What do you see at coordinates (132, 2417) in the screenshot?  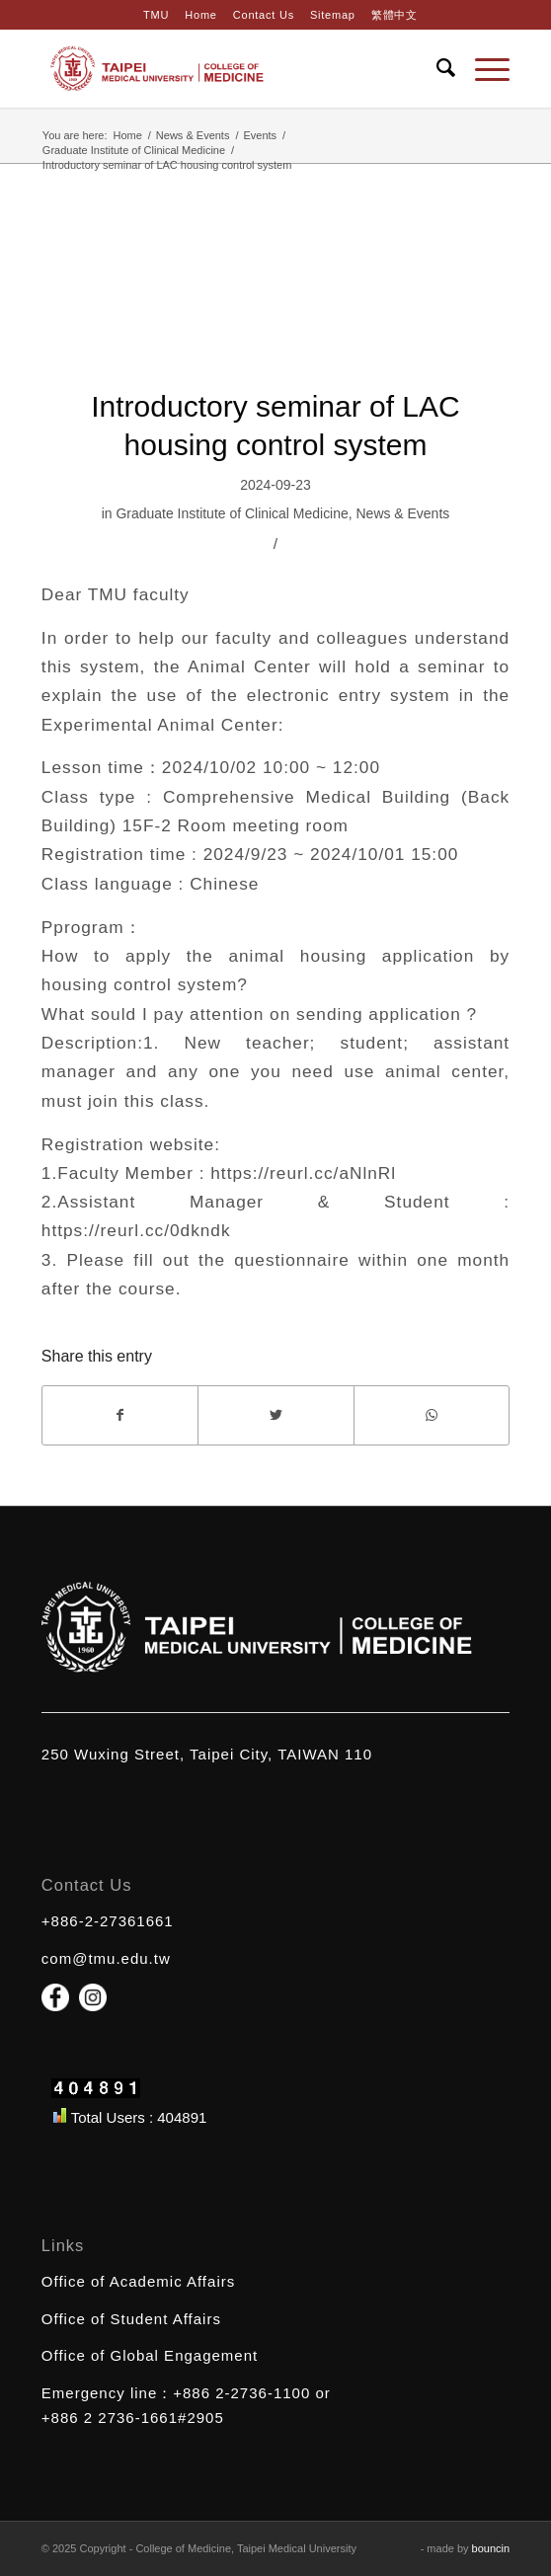 I see `+886 2 2736-1661#2905` at bounding box center [132, 2417].